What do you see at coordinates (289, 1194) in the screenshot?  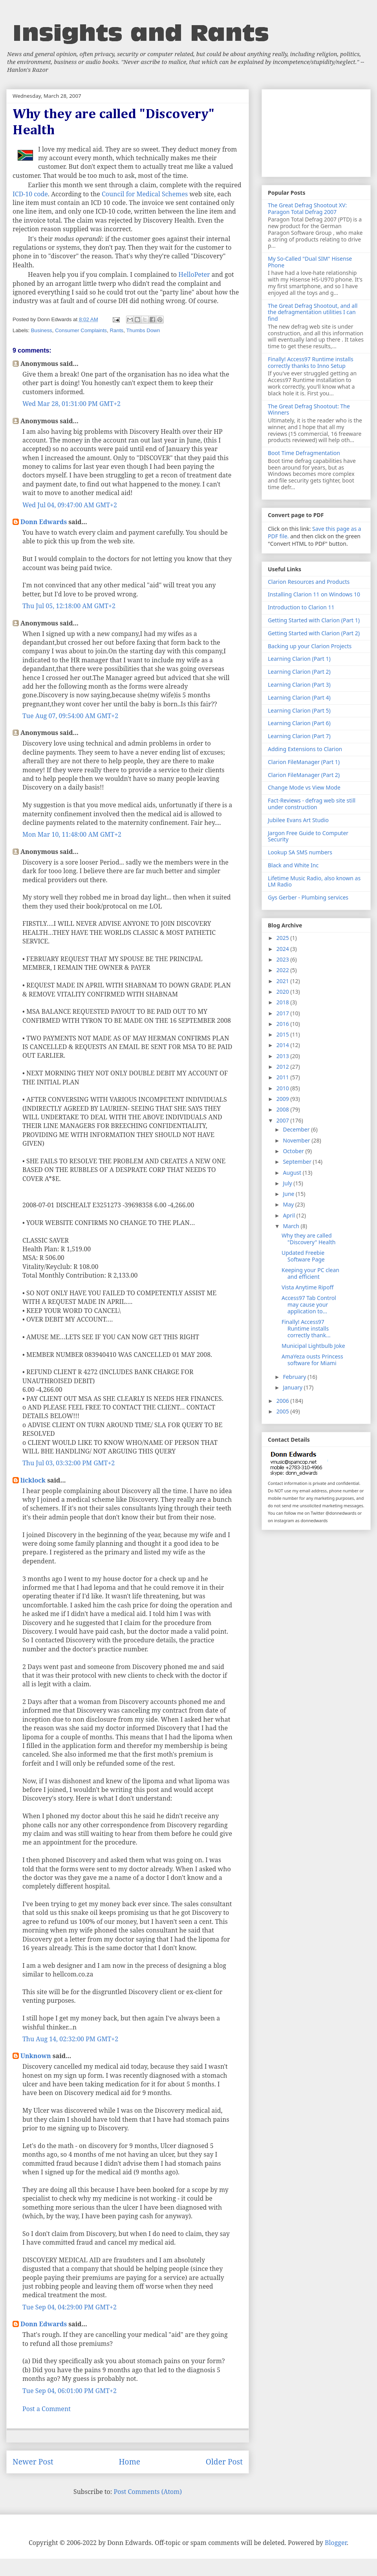 I see `June` at bounding box center [289, 1194].